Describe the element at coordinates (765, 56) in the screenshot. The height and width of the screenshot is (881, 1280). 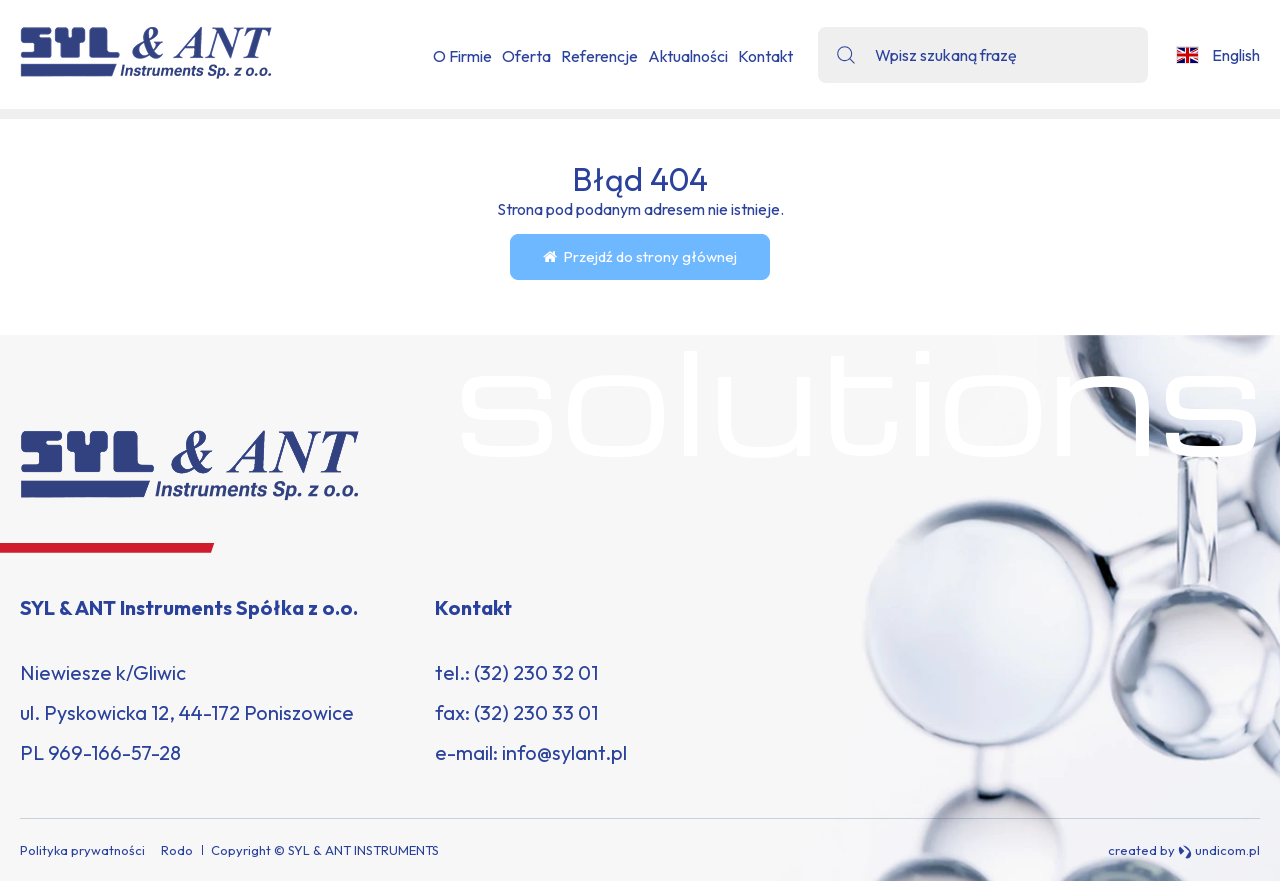
I see `Kontakt` at that location.